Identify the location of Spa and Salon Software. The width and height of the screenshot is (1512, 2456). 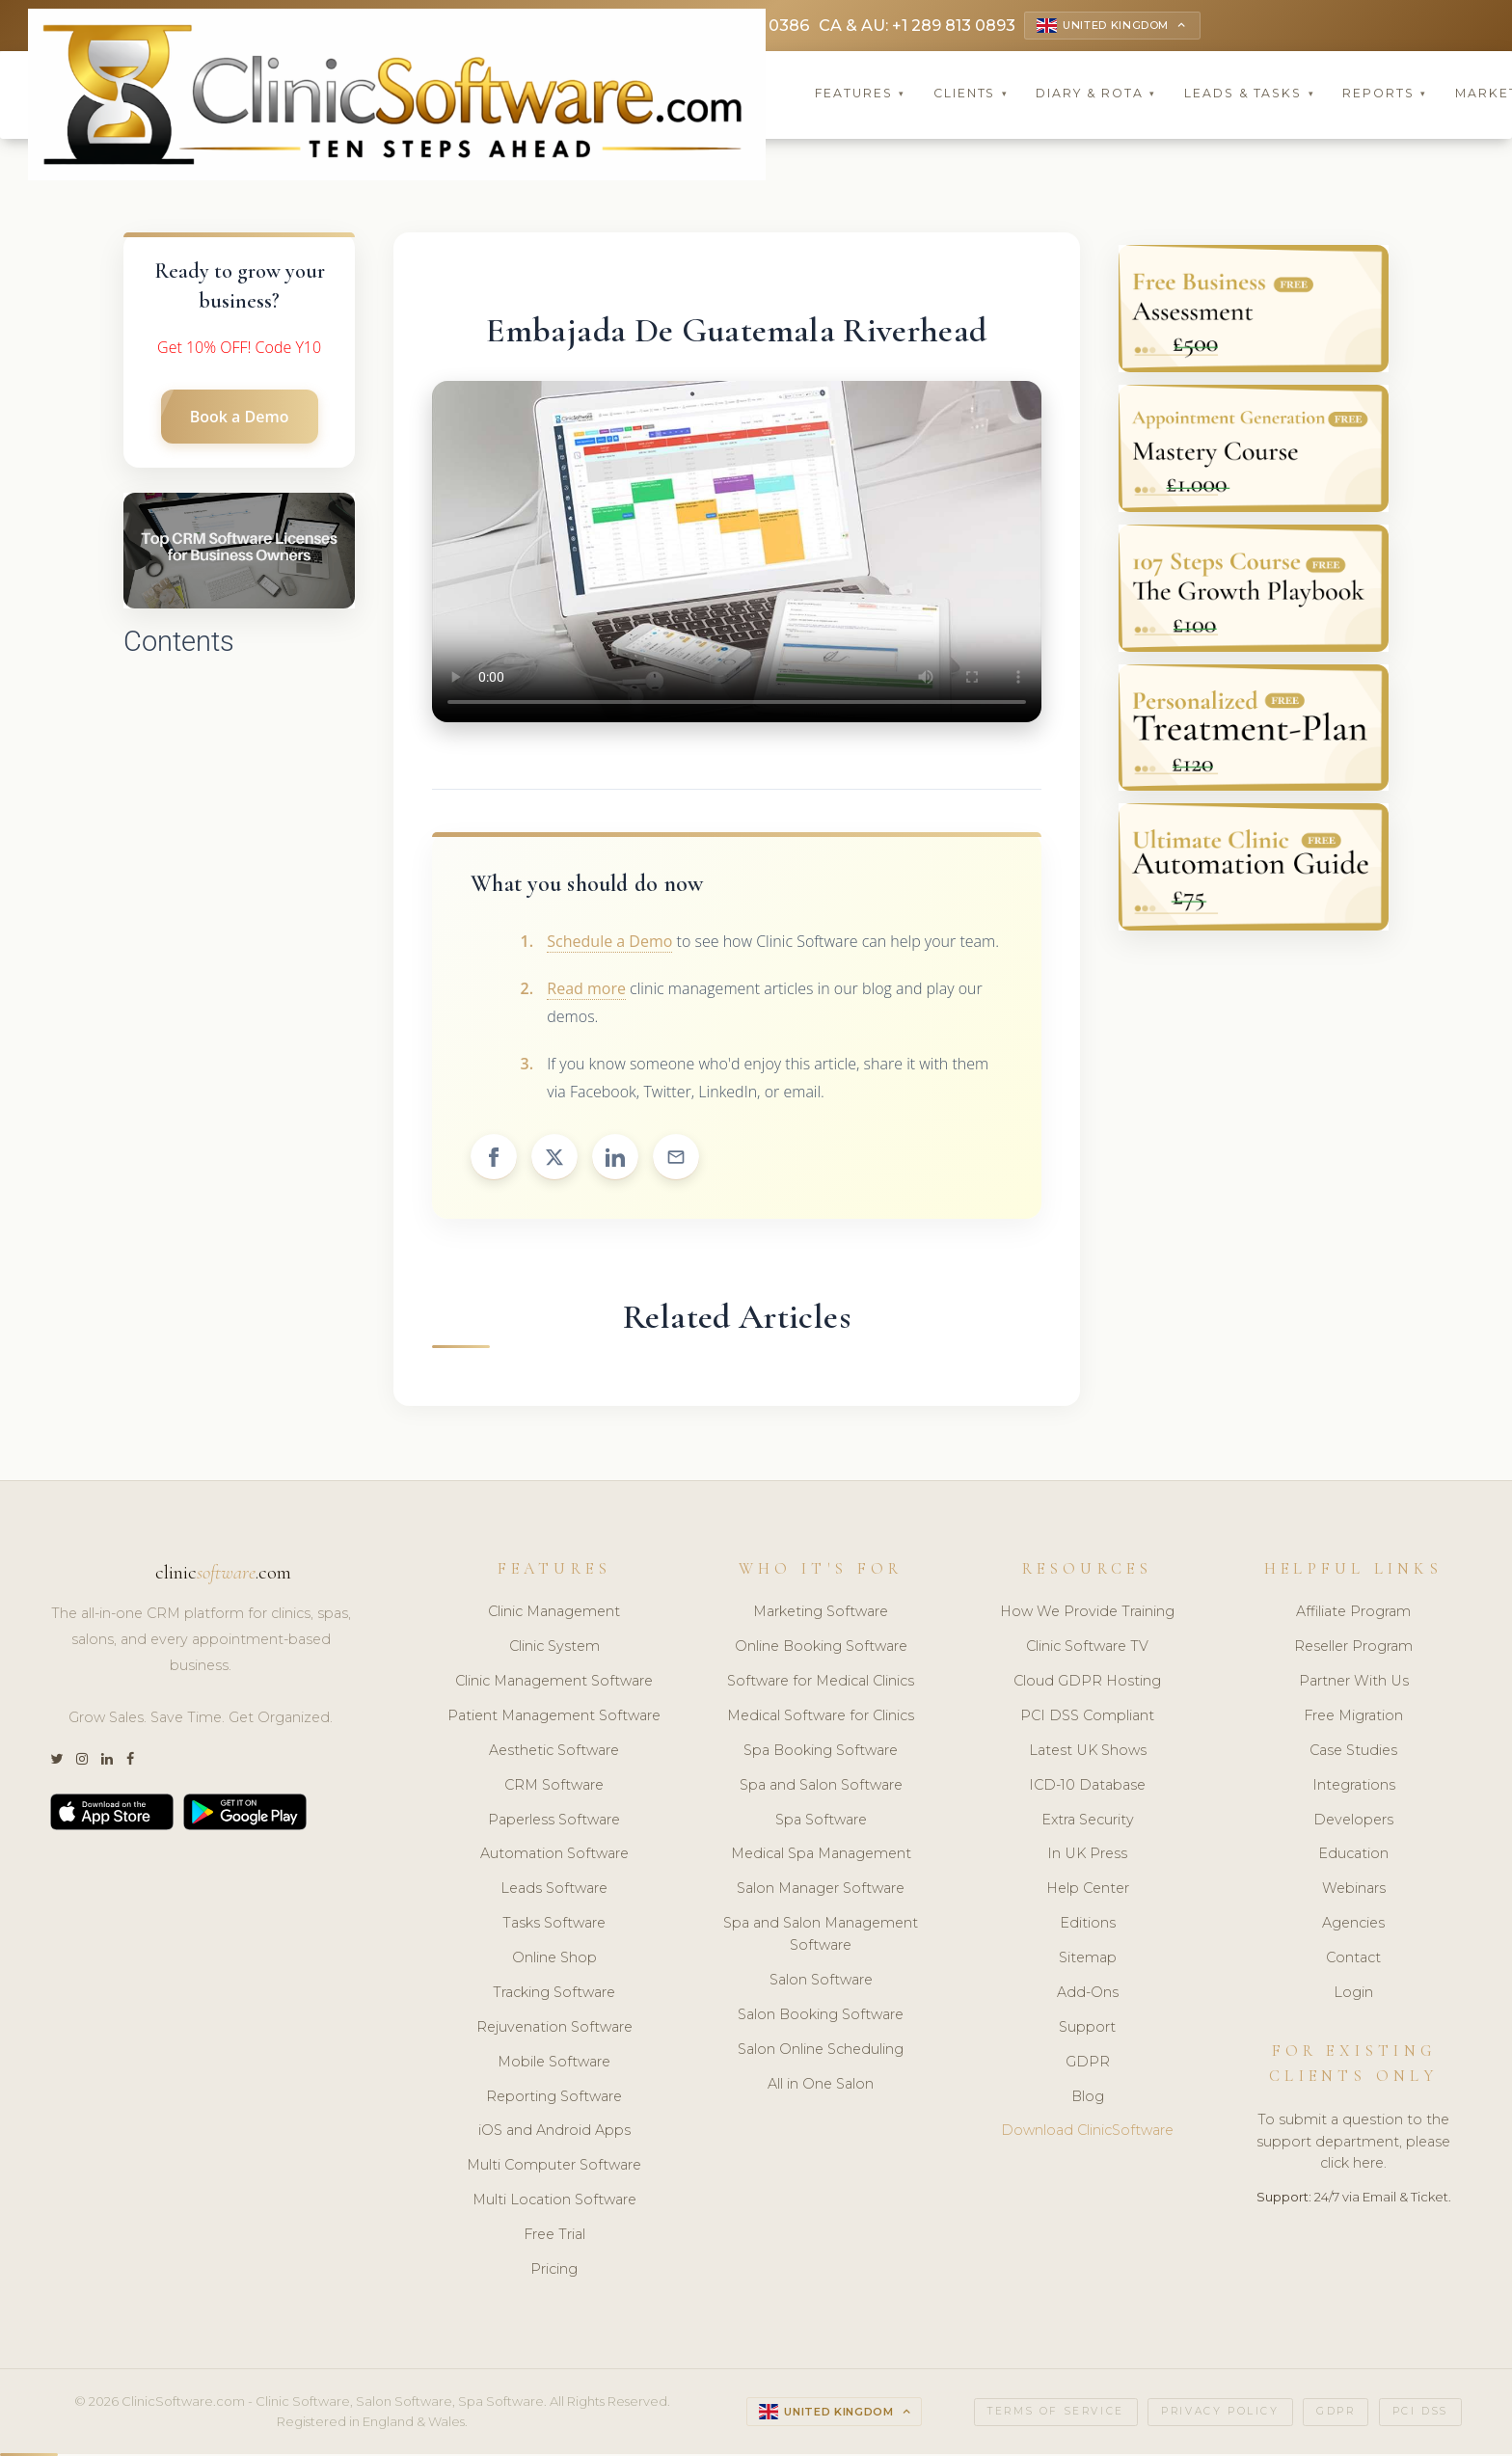
(821, 1787).